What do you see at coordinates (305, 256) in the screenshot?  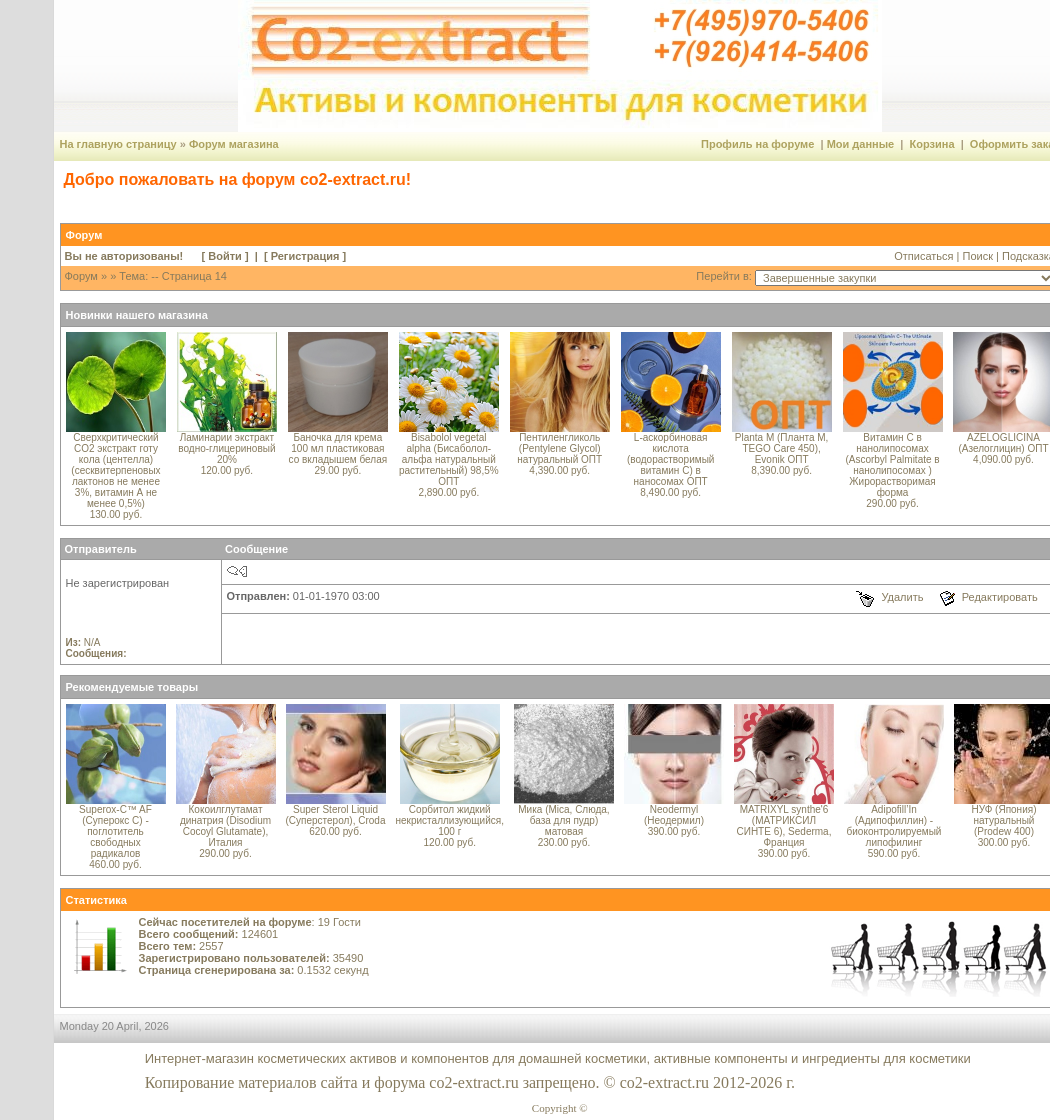 I see `Регистрация` at bounding box center [305, 256].